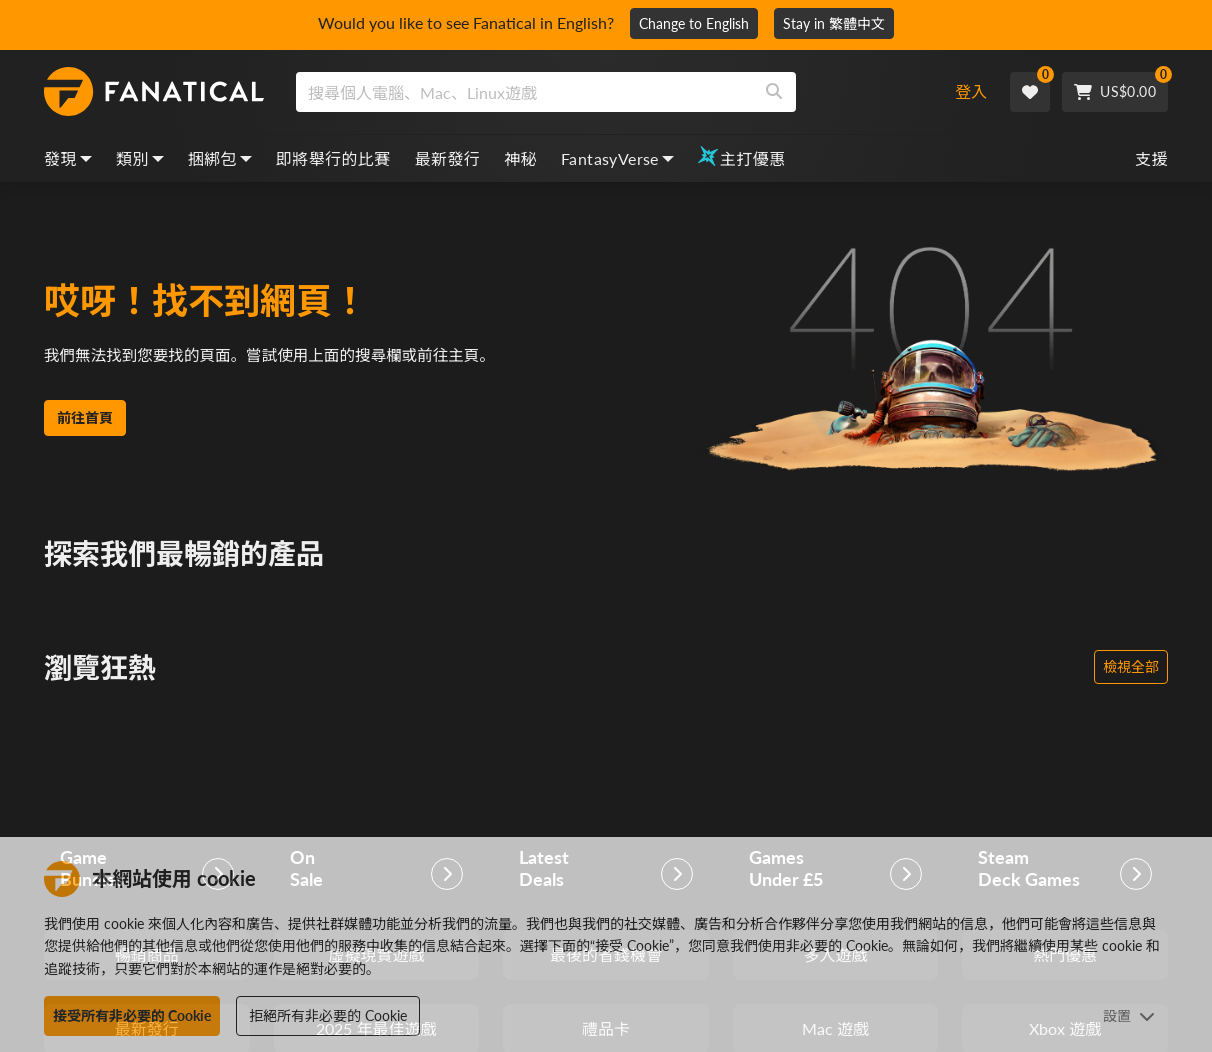 The image size is (1212, 1052). I want to click on 前往首頁, so click(85, 430).